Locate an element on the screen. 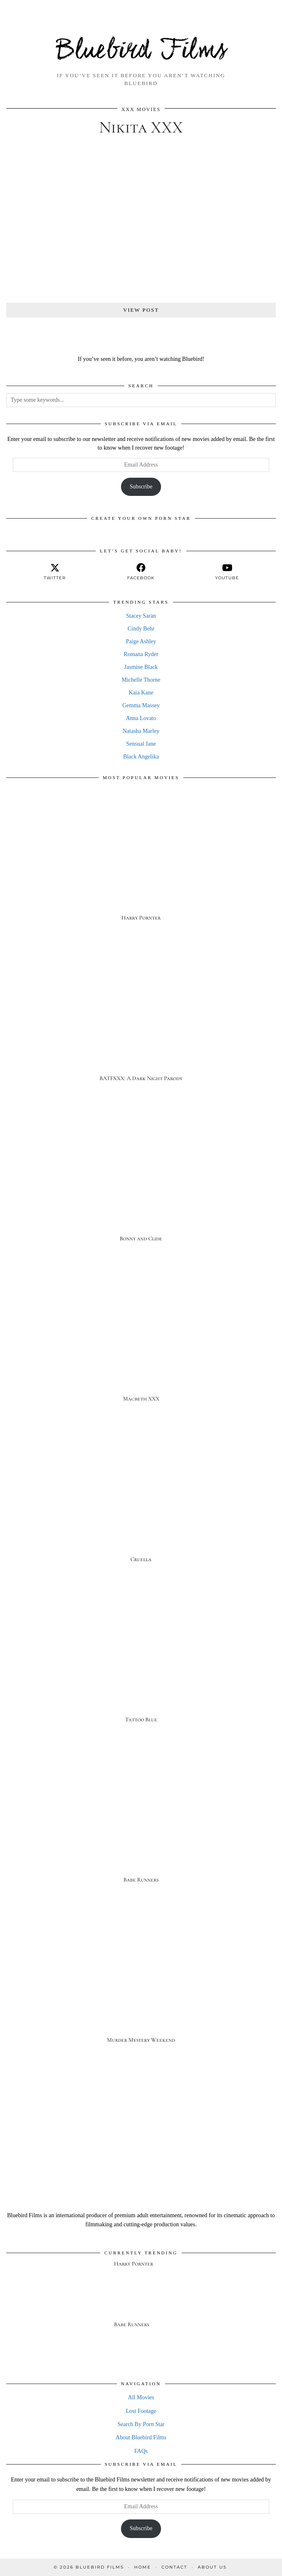 This screenshot has height=2576, width=282. About Bluebird Films is located at coordinates (141, 2437).